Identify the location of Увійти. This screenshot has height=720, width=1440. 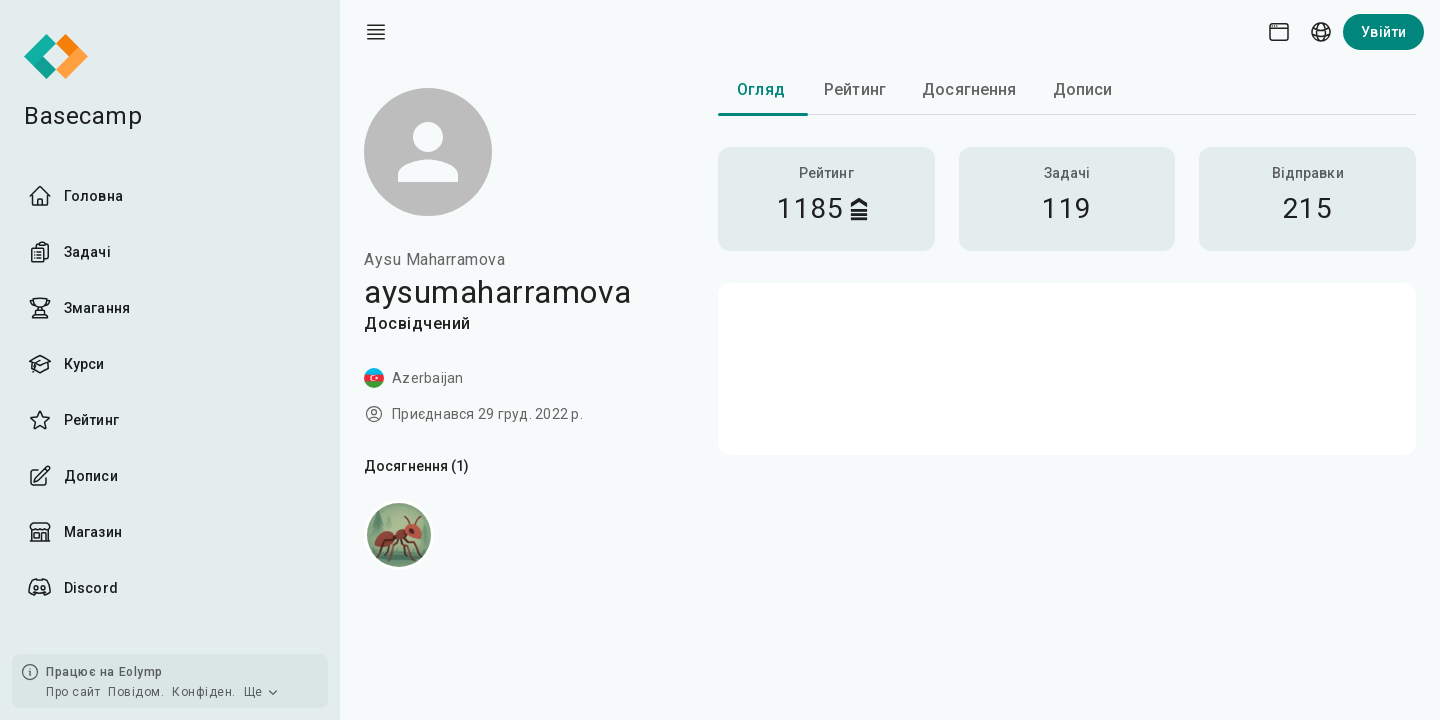
(1383, 32).